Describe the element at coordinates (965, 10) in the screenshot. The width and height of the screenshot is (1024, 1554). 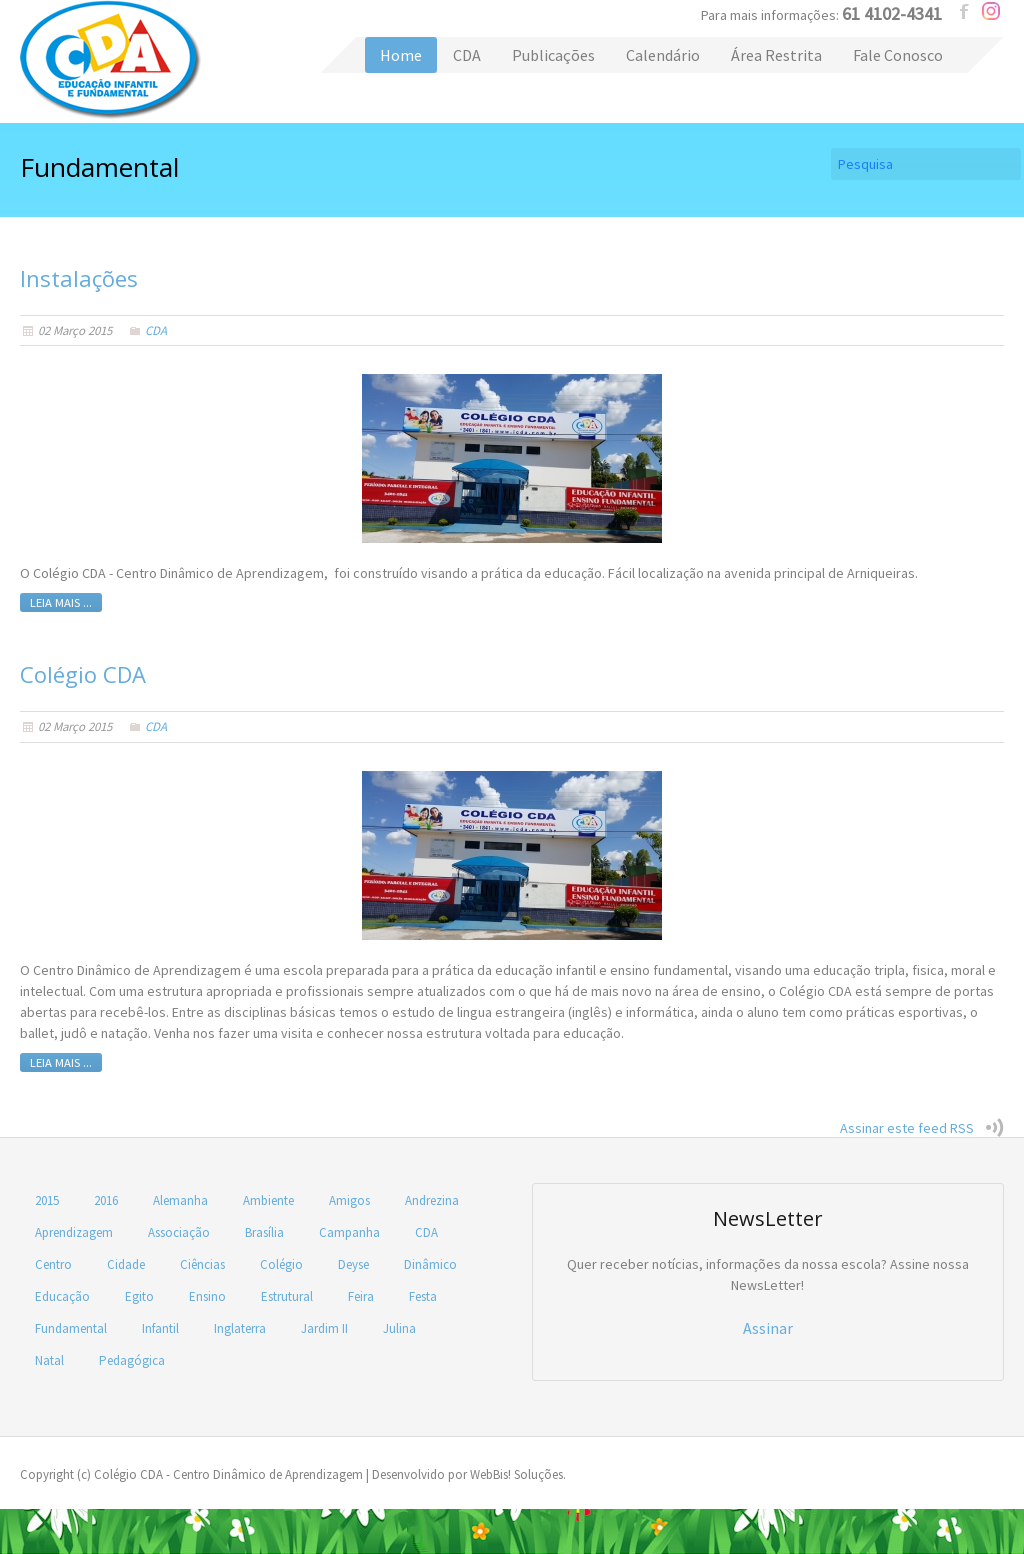
I see `facebook` at that location.